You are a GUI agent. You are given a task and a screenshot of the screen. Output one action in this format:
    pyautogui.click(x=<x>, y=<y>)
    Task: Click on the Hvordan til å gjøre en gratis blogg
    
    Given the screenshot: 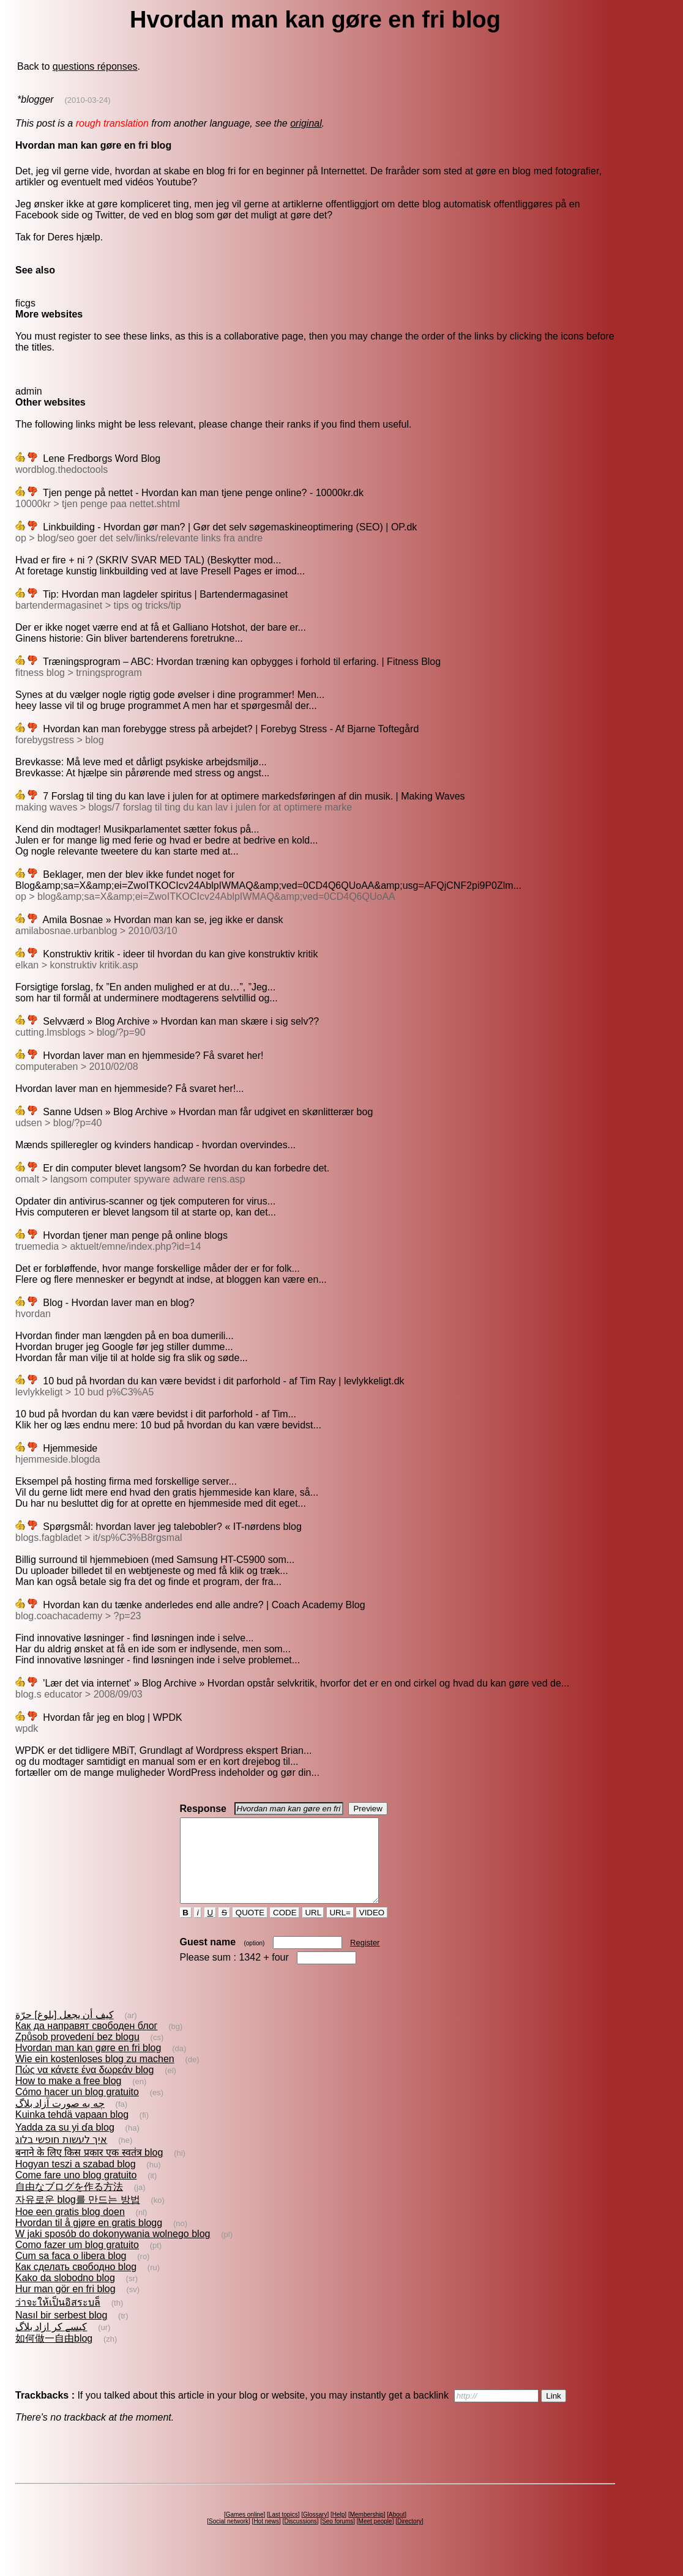 What is the action you would take?
    pyautogui.click(x=88, y=2239)
    